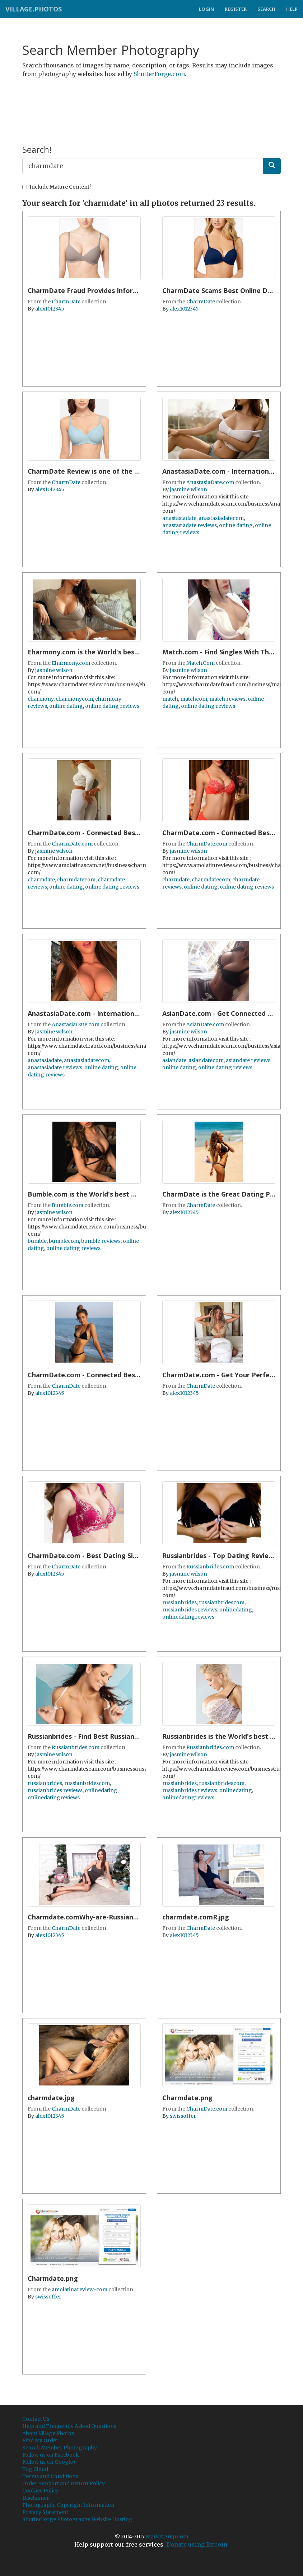  What do you see at coordinates (74, 699) in the screenshot?
I see `eharmonycom` at bounding box center [74, 699].